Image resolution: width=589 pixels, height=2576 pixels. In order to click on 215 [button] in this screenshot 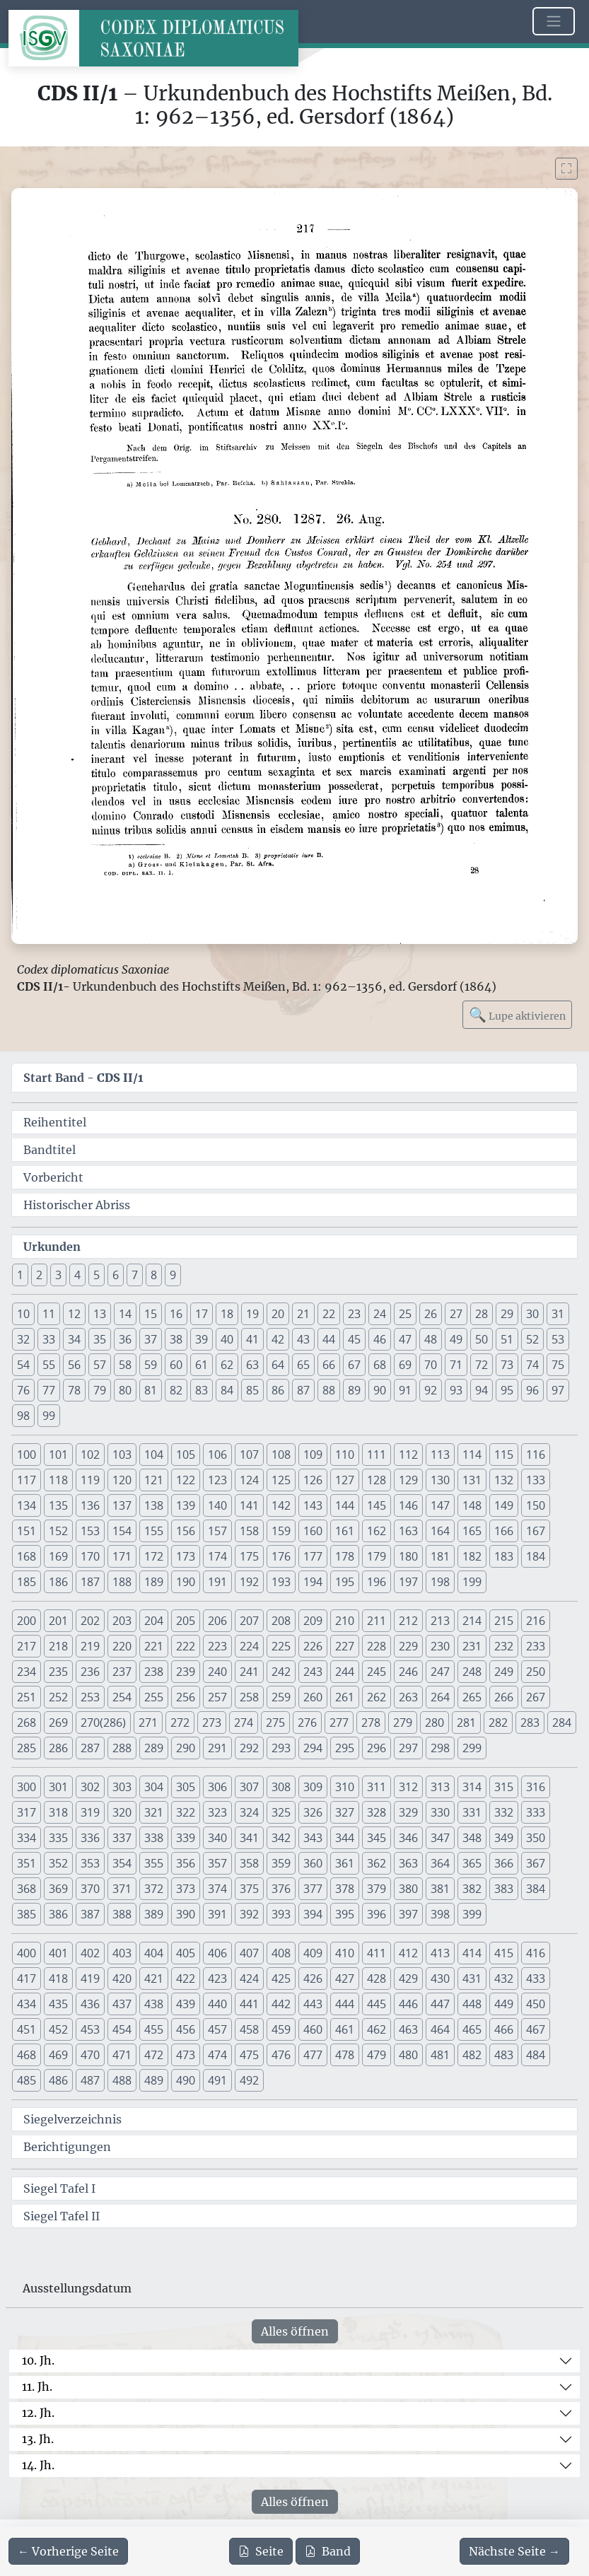, I will do `click(503, 1620)`.